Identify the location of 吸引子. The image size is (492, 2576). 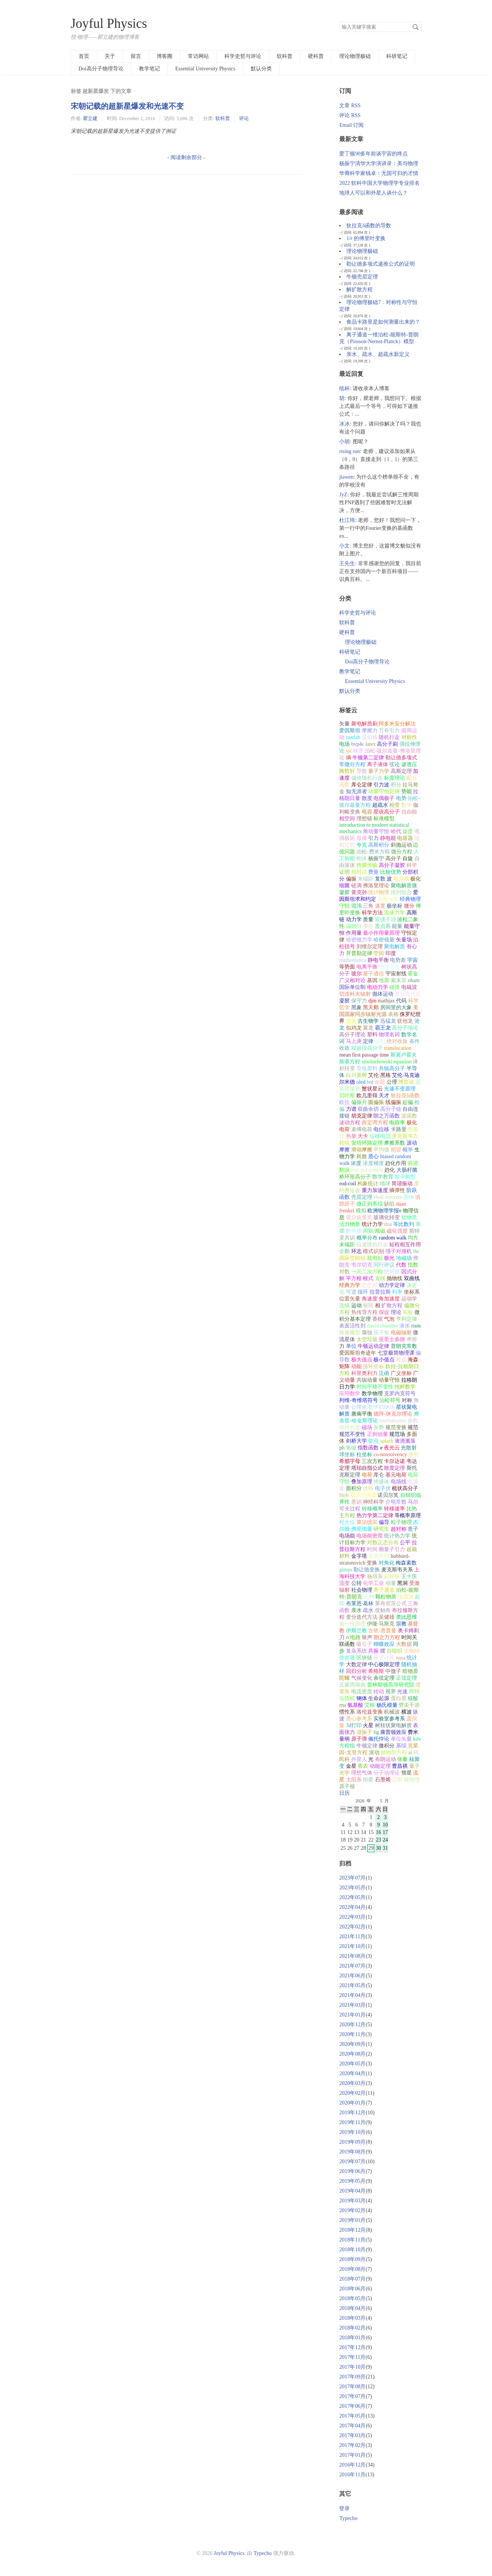
(364, 1644).